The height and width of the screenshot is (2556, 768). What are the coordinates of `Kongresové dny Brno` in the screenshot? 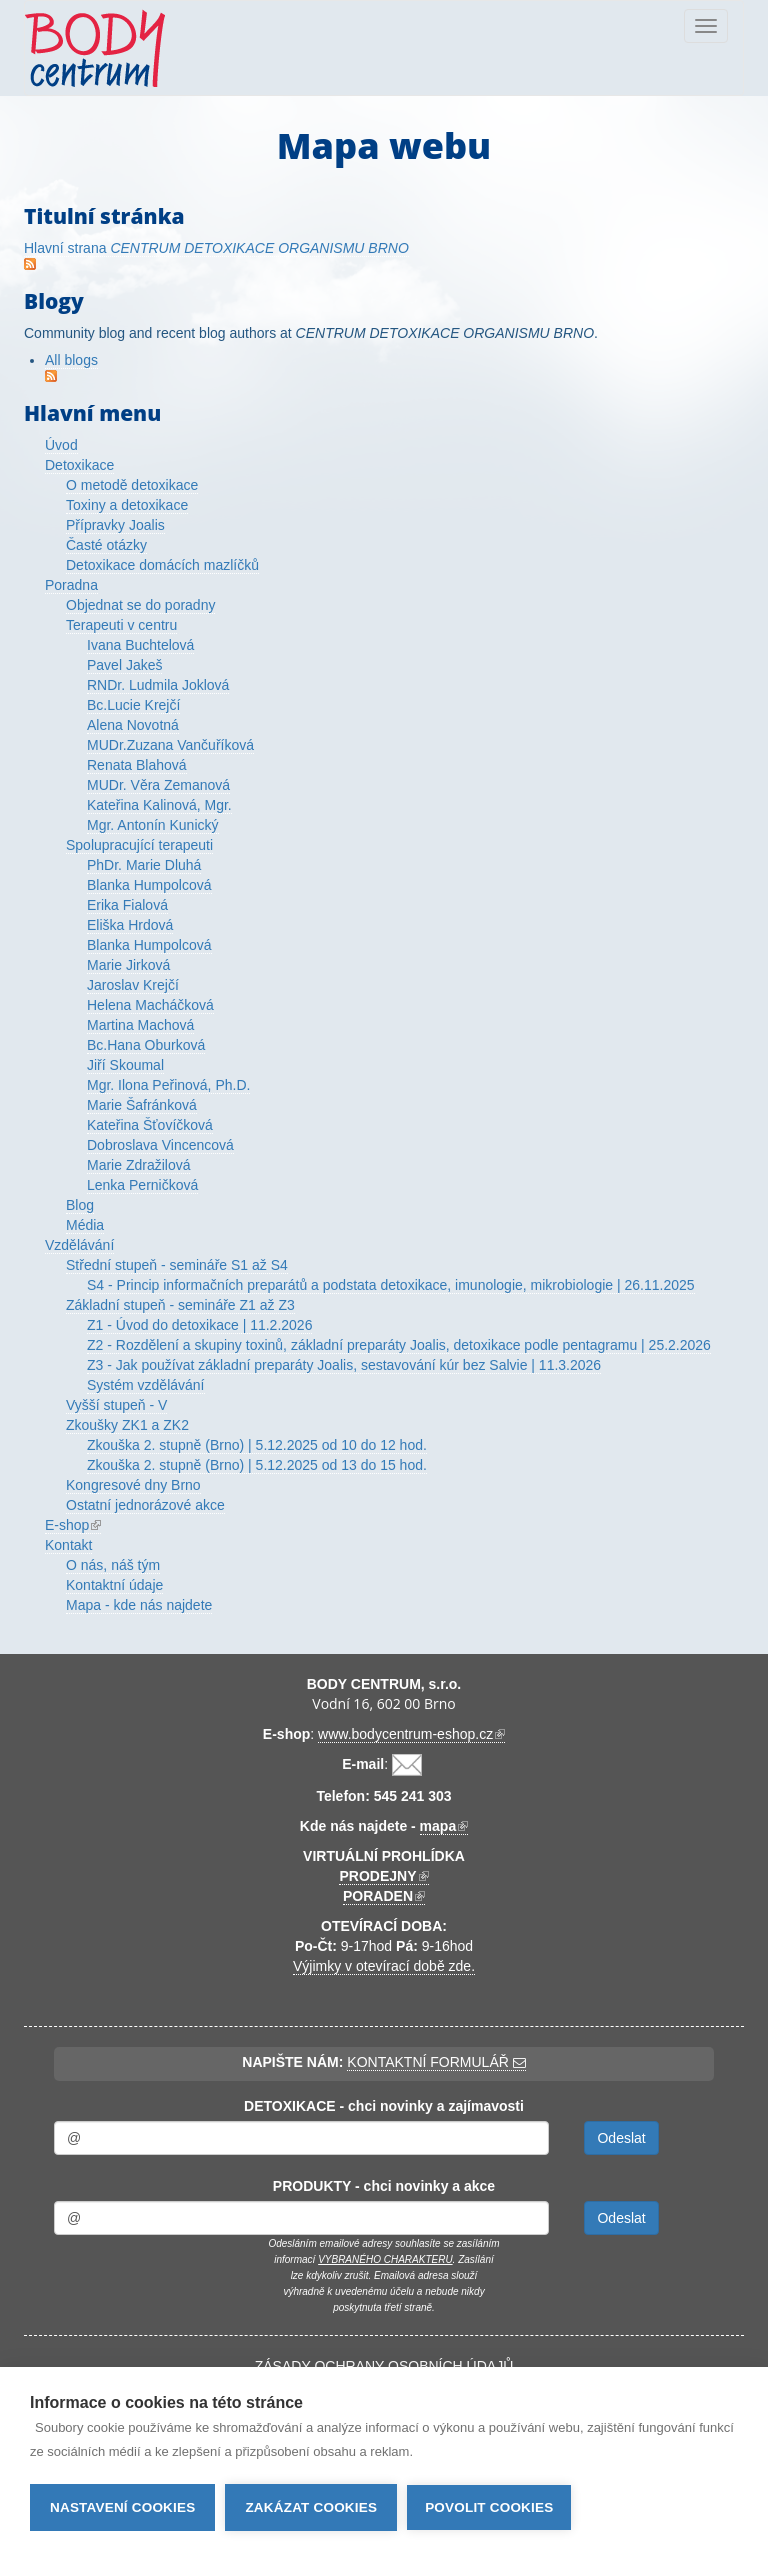 It's located at (133, 1485).